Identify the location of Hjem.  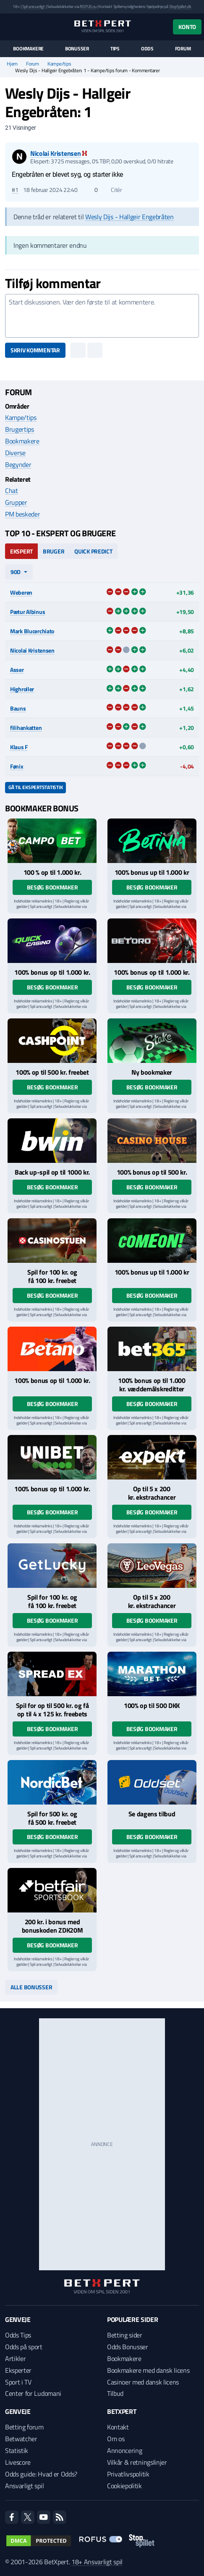
(12, 63).